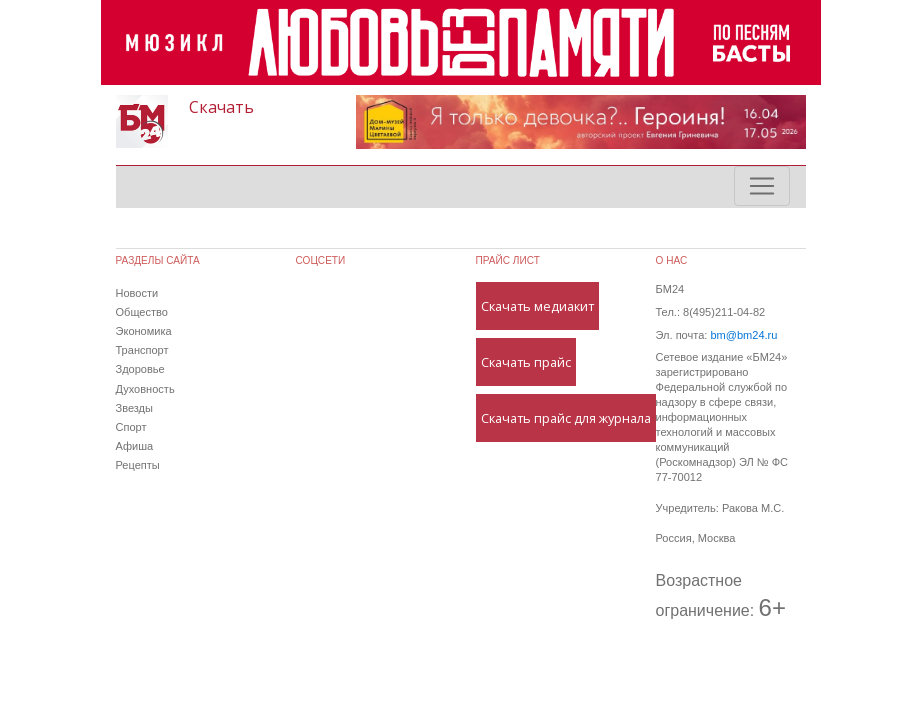 This screenshot has width=921, height=720. What do you see at coordinates (142, 312) in the screenshot?
I see `Общество` at bounding box center [142, 312].